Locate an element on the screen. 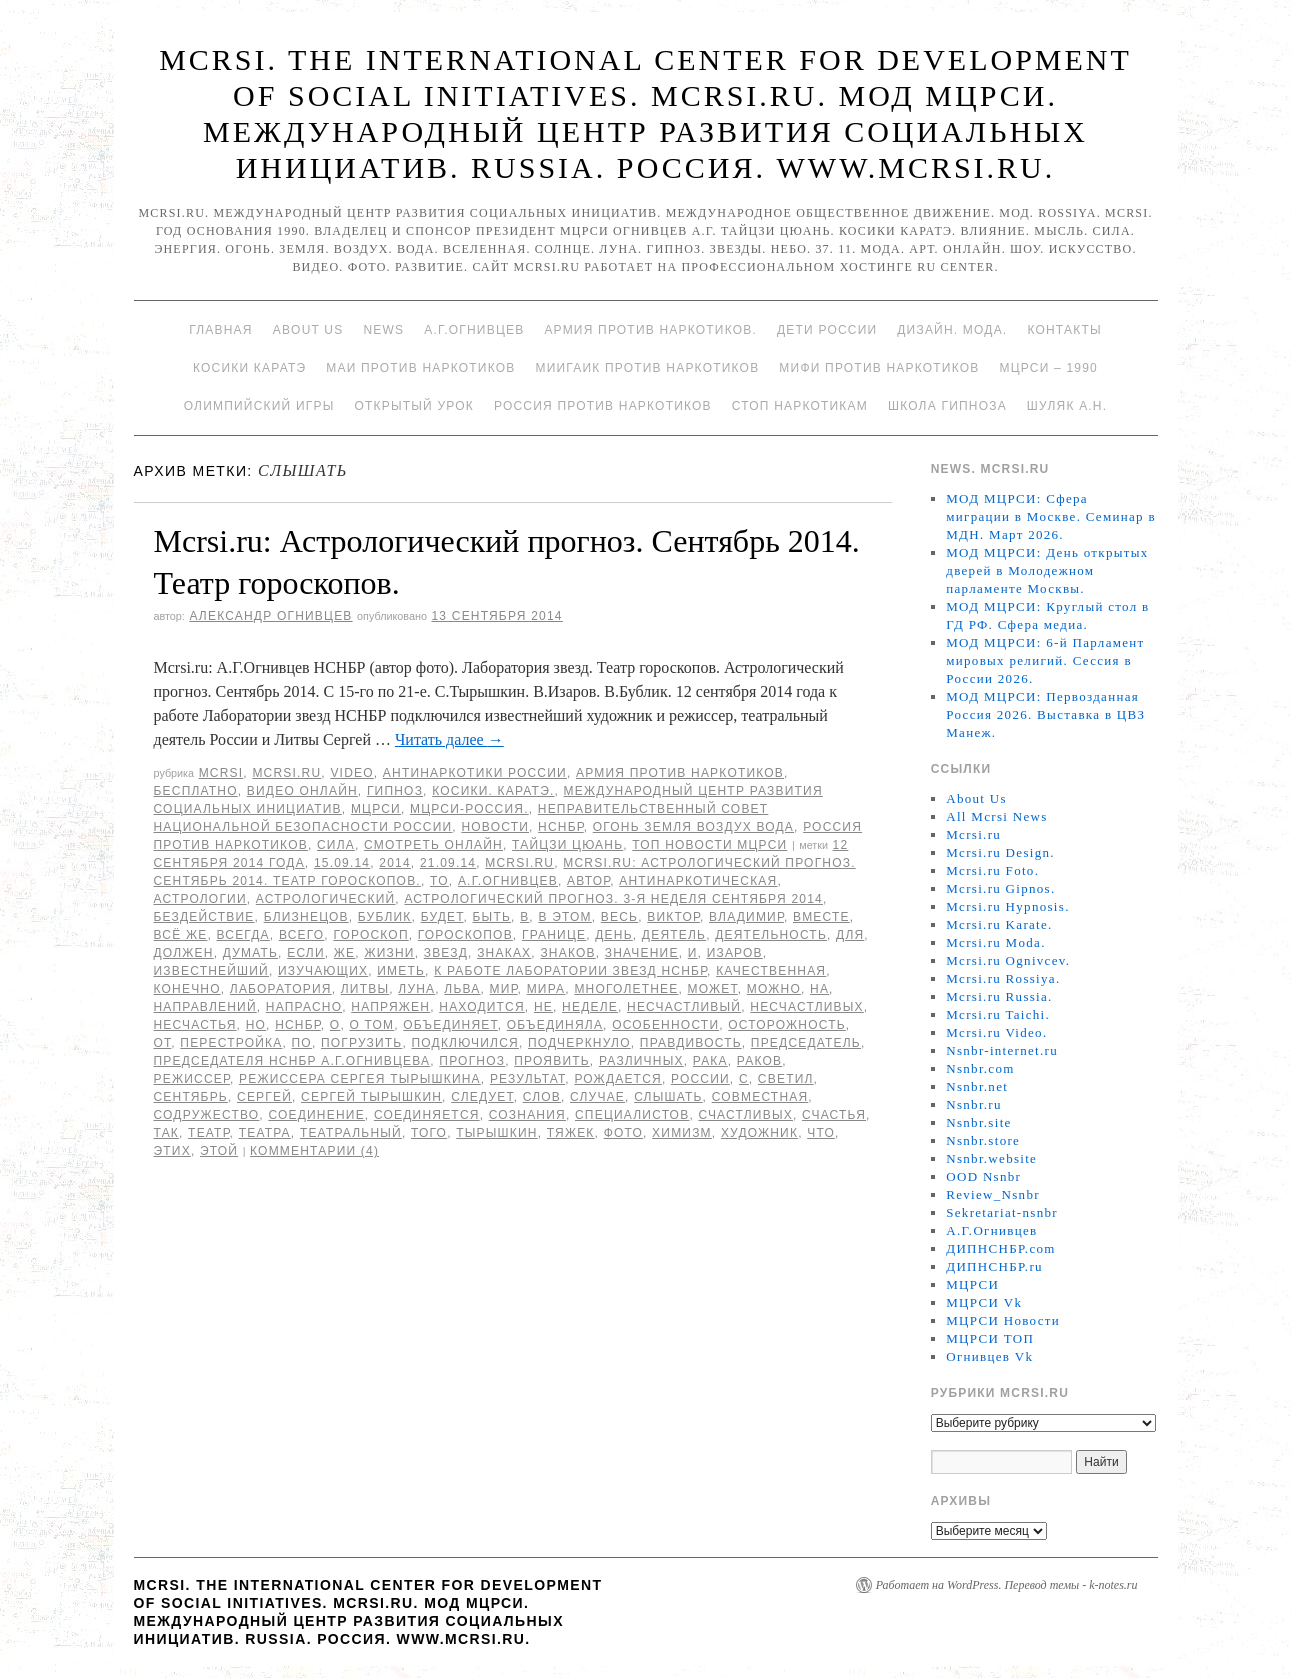 This screenshot has width=1291, height=1678. Бесплатно is located at coordinates (196, 791).